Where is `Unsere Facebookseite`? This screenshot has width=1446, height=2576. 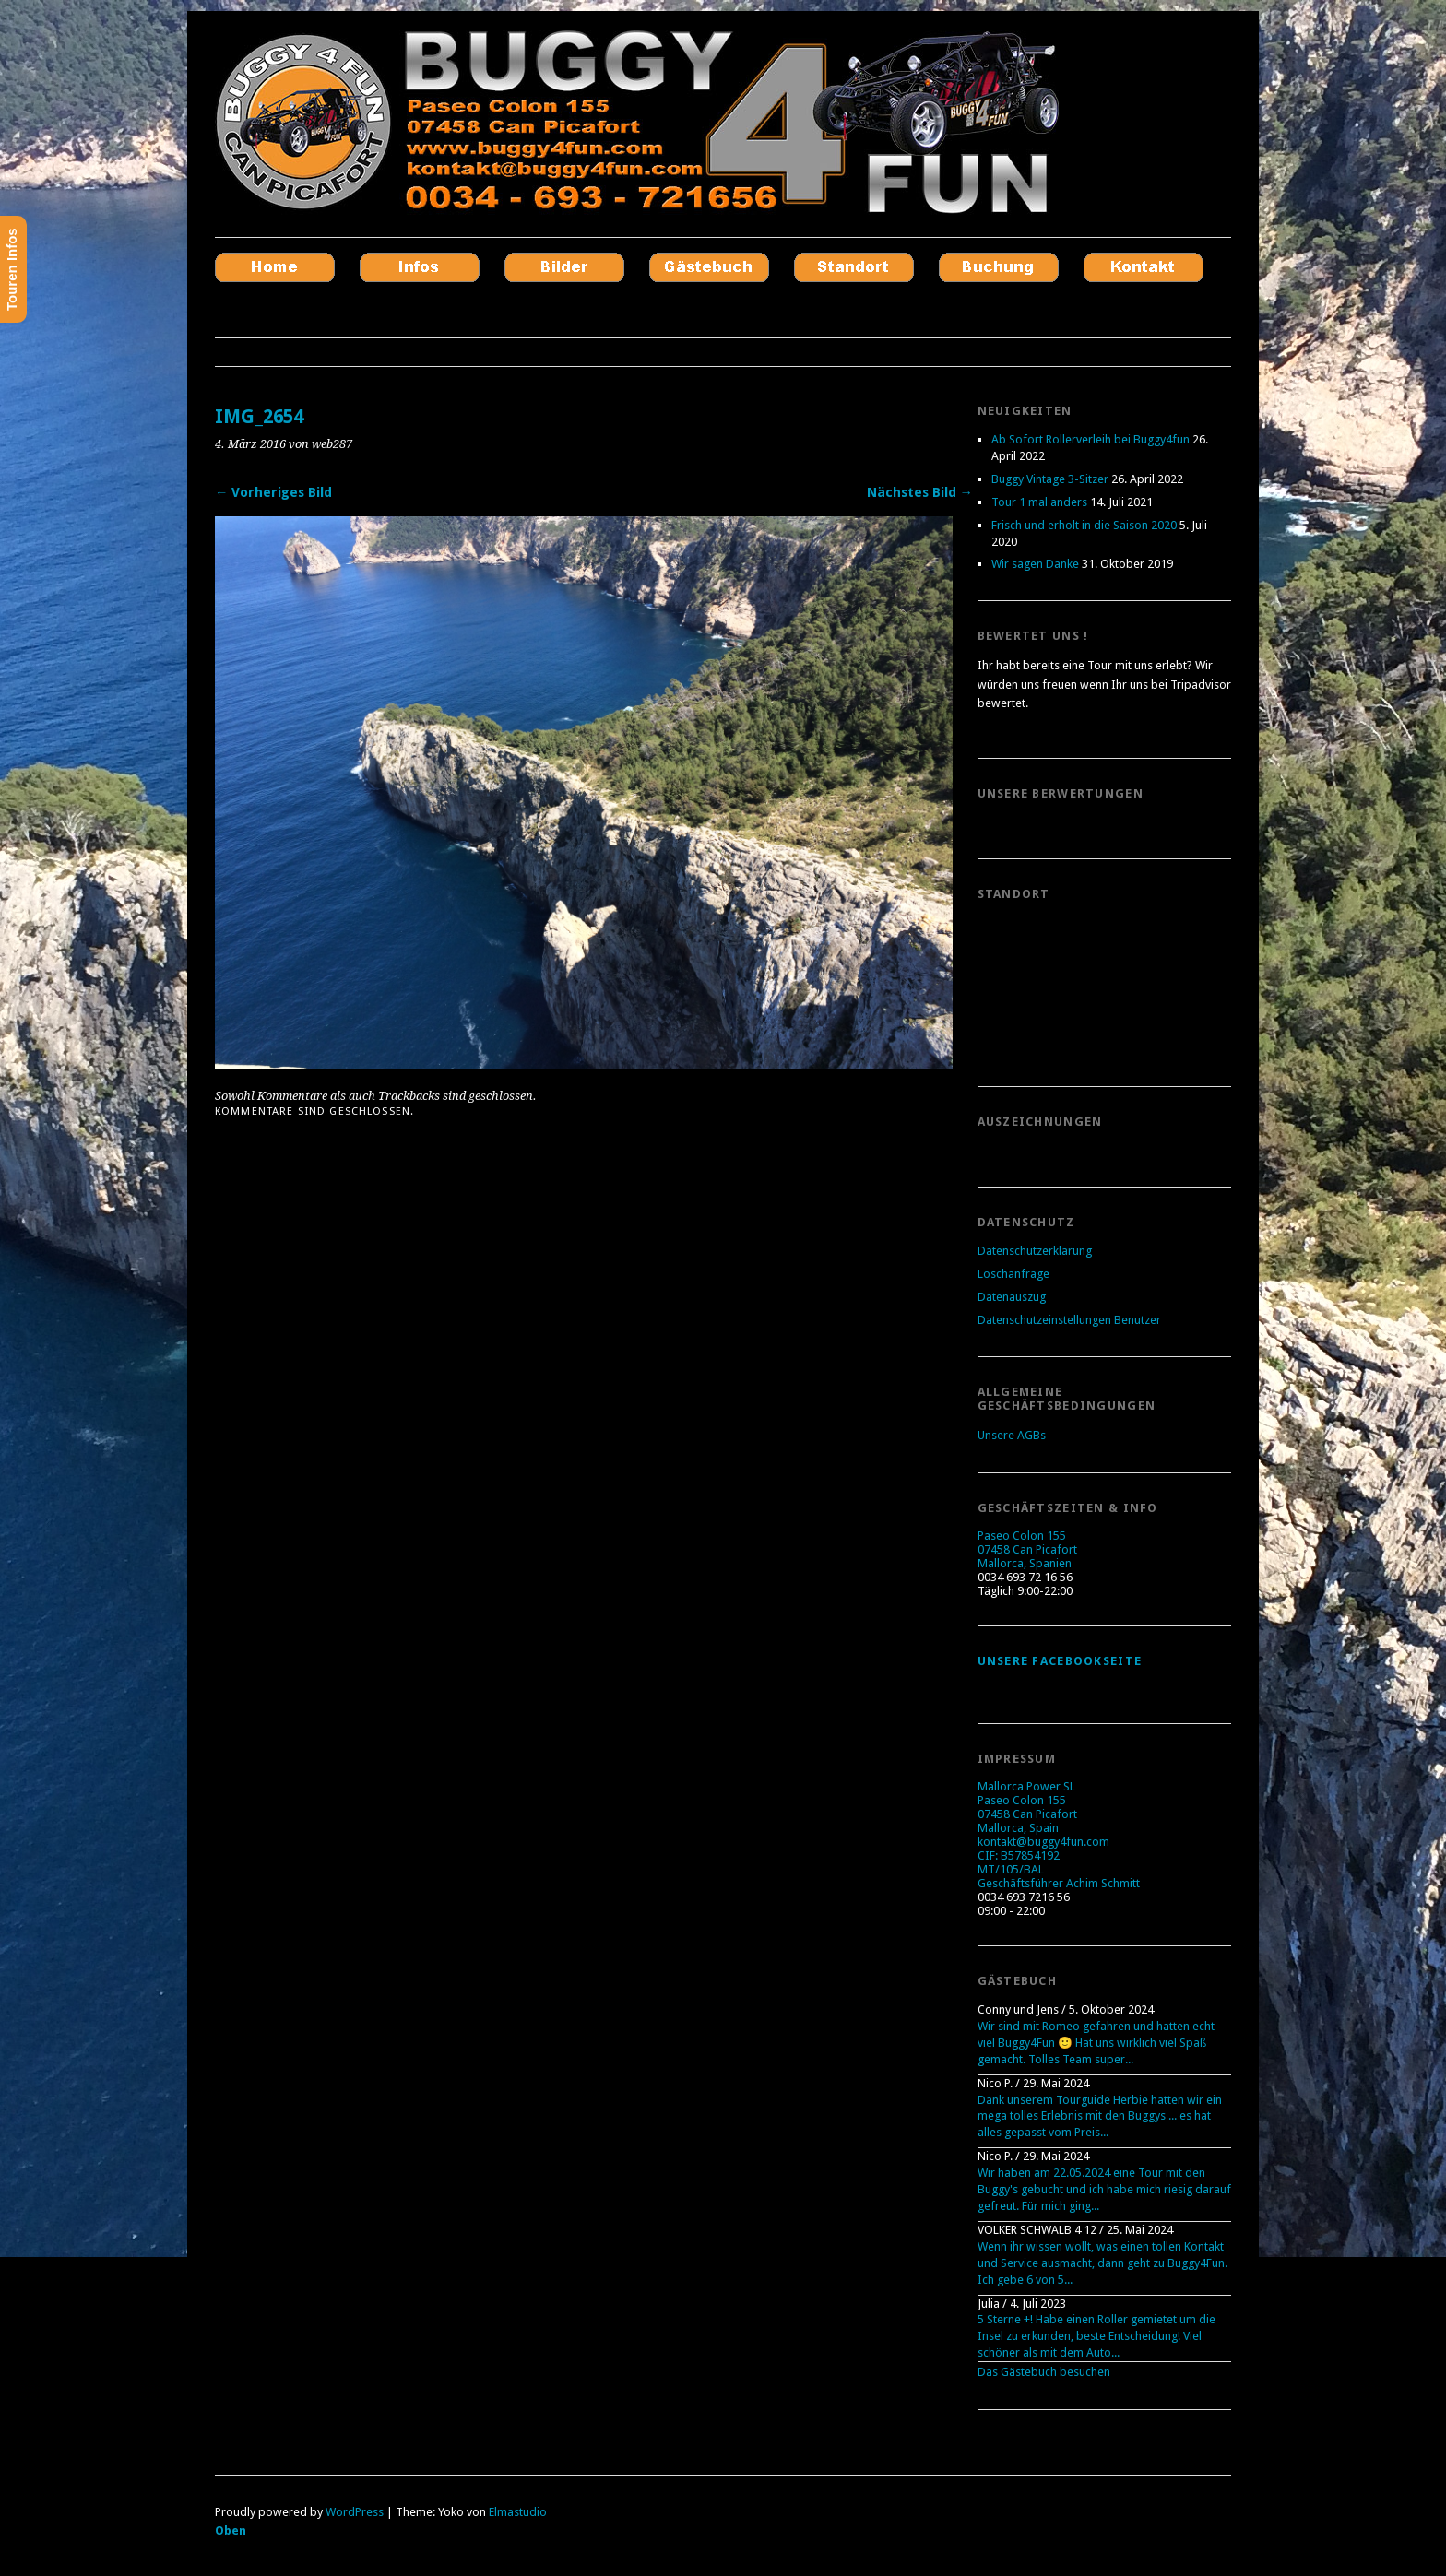 Unsere Facebookseite is located at coordinates (1060, 1661).